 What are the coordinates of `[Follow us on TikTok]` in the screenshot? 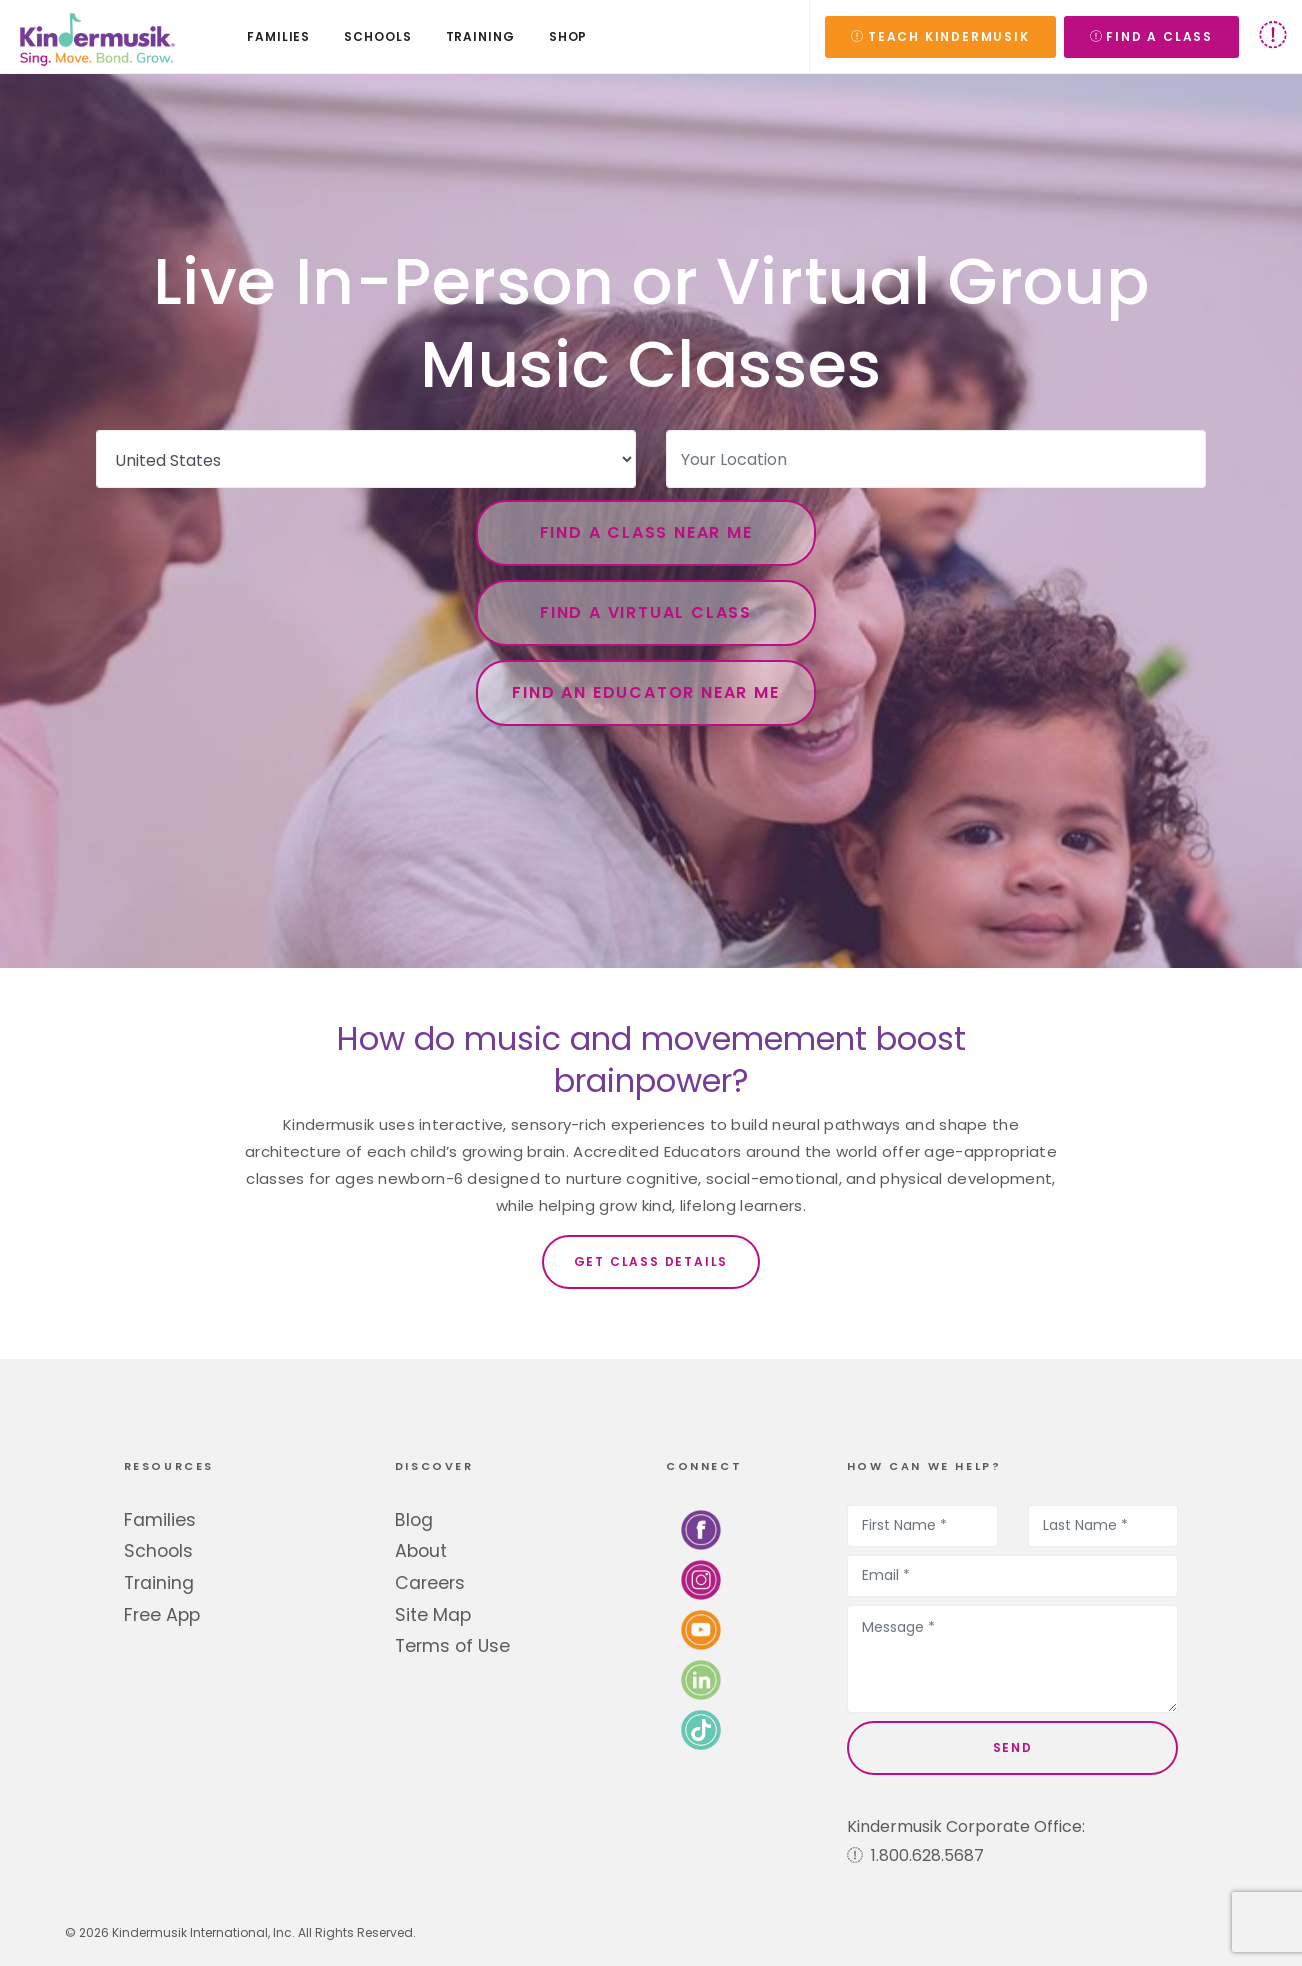 It's located at (701, 1728).